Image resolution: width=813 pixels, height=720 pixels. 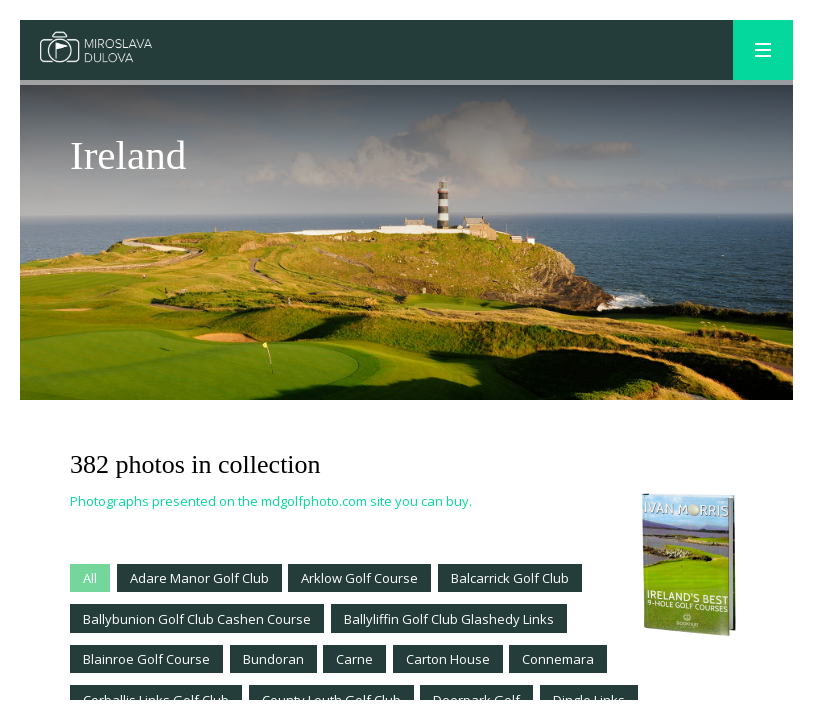 What do you see at coordinates (558, 659) in the screenshot?
I see `Connemara` at bounding box center [558, 659].